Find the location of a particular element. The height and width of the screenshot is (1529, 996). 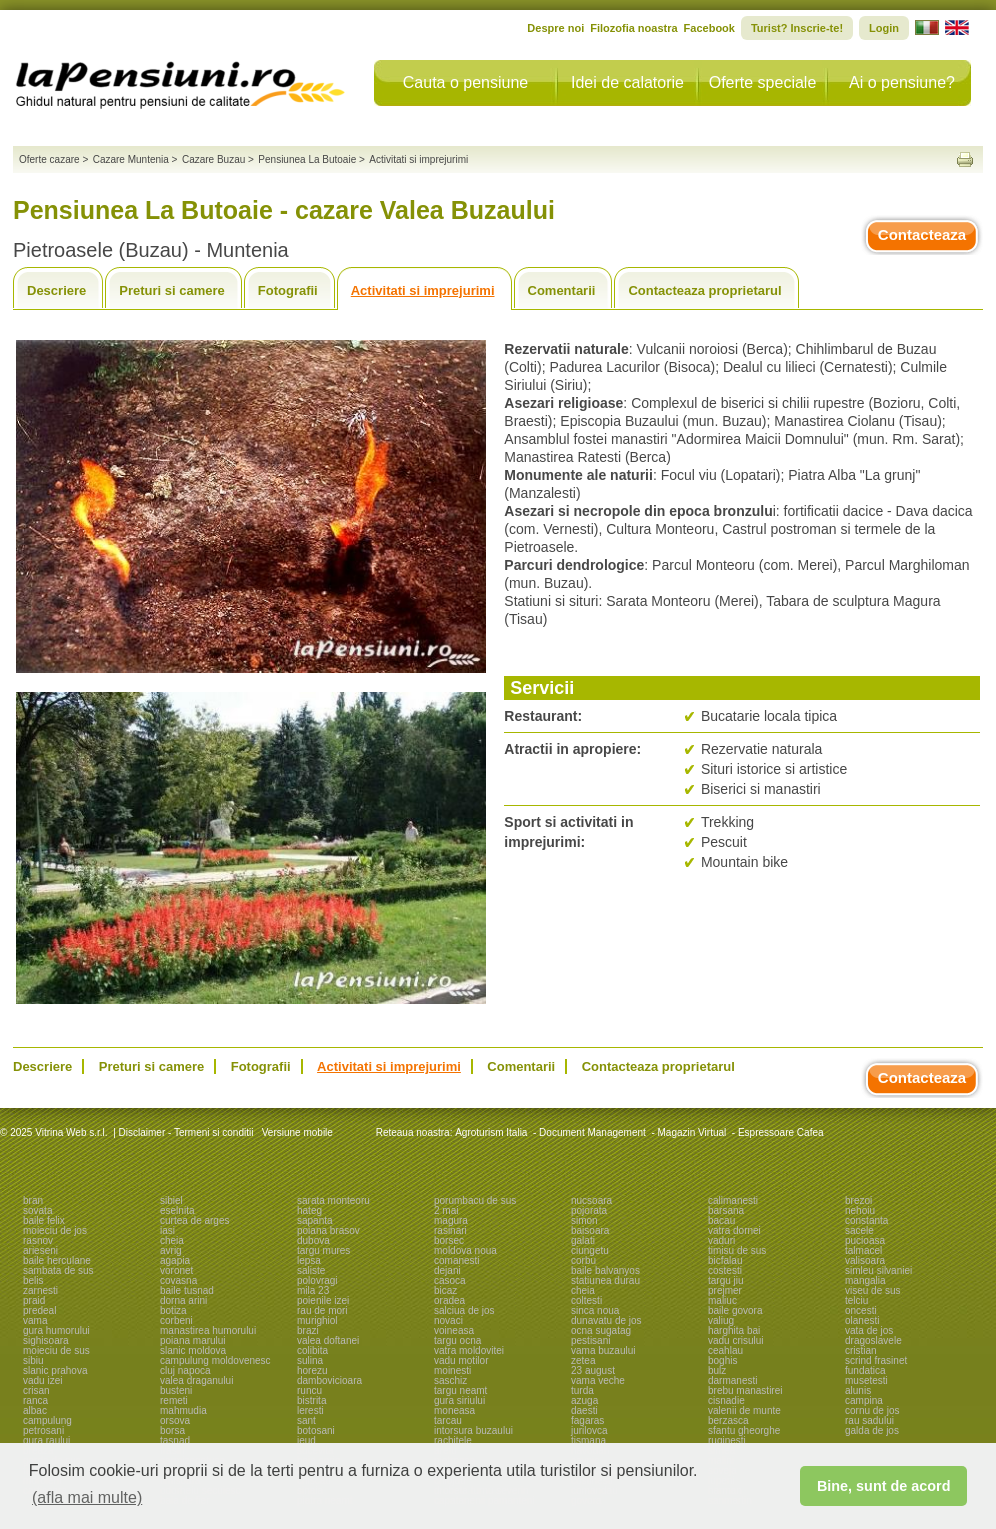

bicaz is located at coordinates (445, 1290).